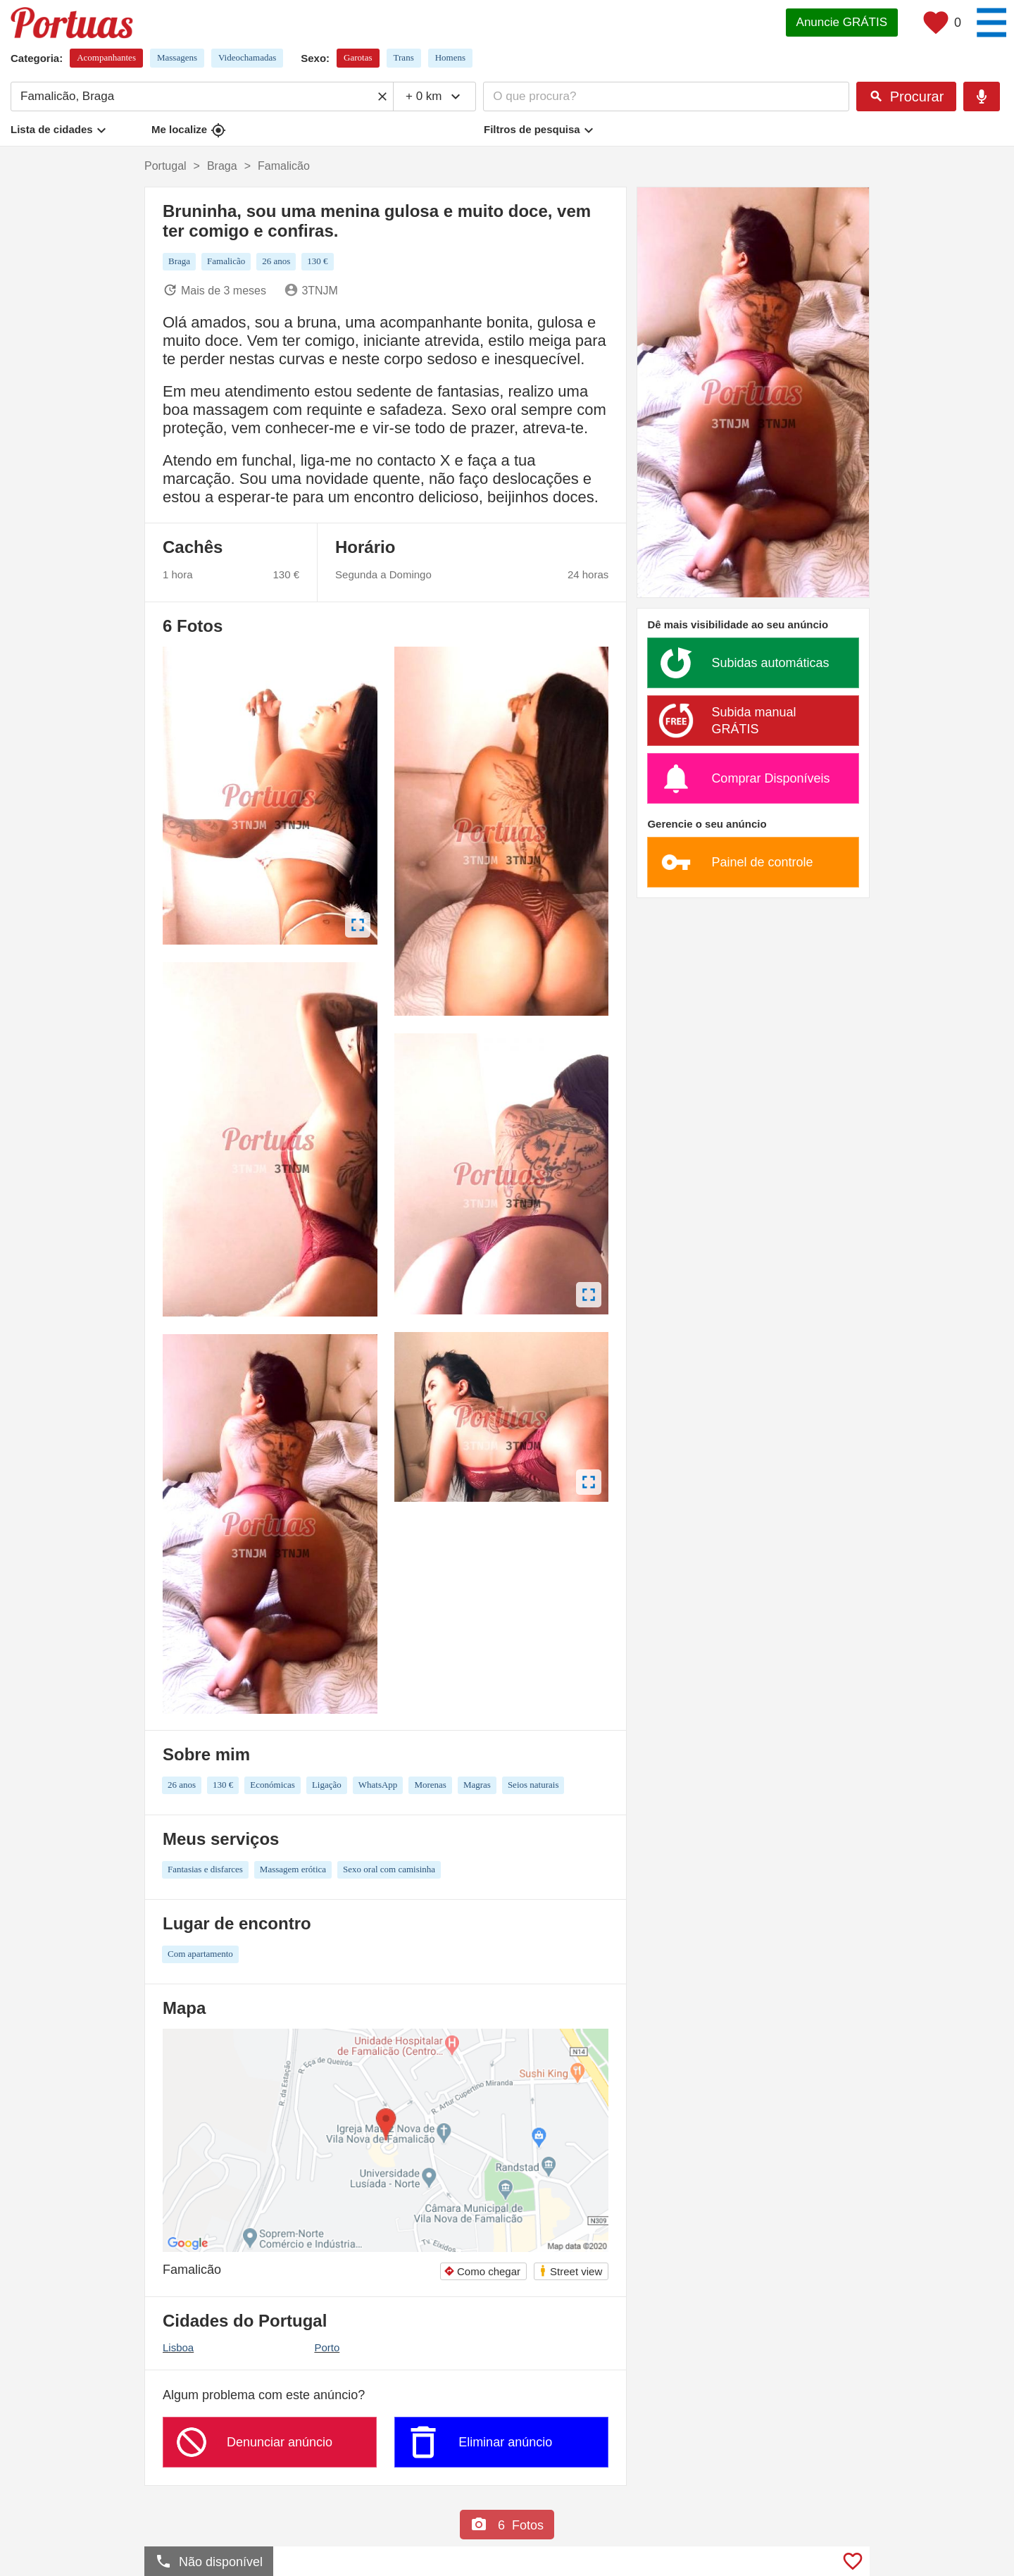  Describe the element at coordinates (570, 2270) in the screenshot. I see `Street view` at that location.